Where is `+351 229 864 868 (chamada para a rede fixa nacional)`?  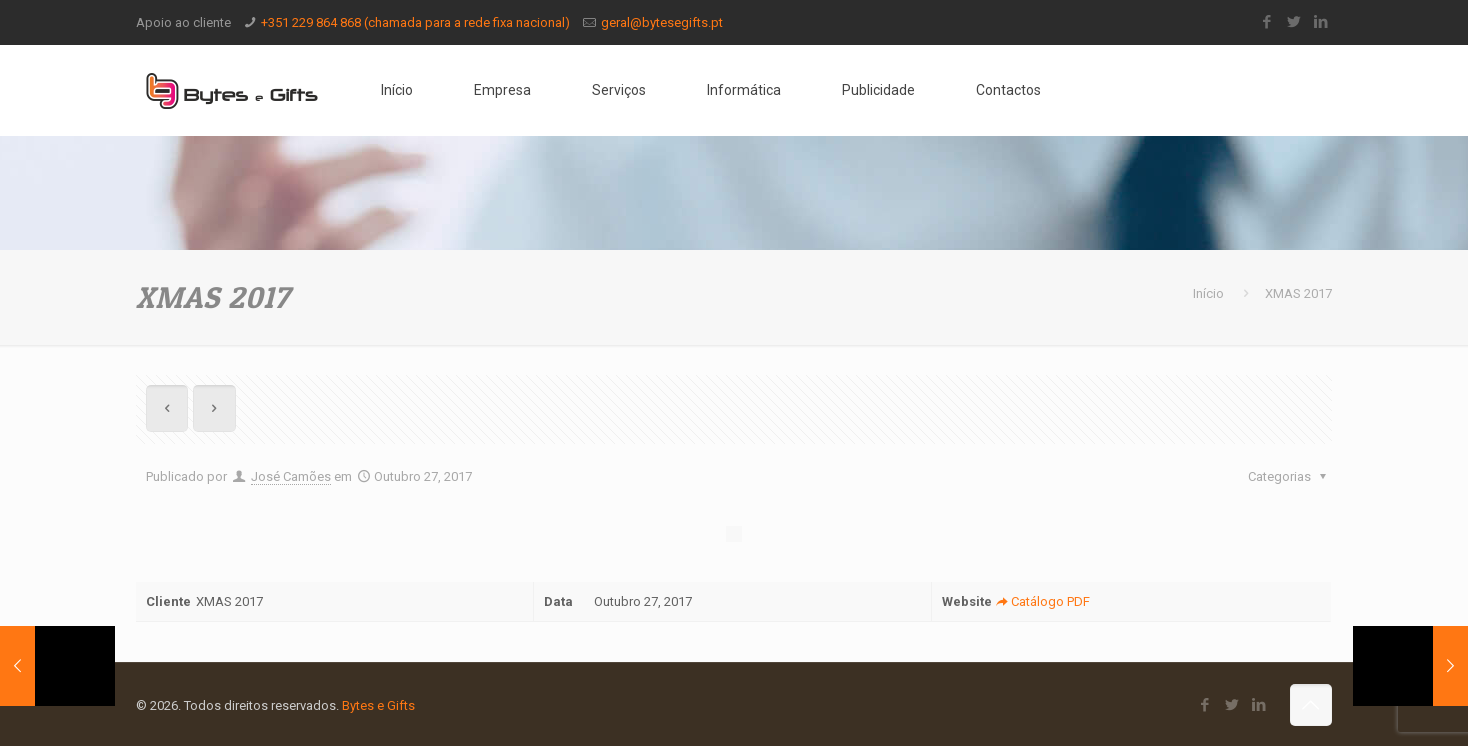 +351 229 864 868 (chamada para a rede fixa nacional) is located at coordinates (415, 22).